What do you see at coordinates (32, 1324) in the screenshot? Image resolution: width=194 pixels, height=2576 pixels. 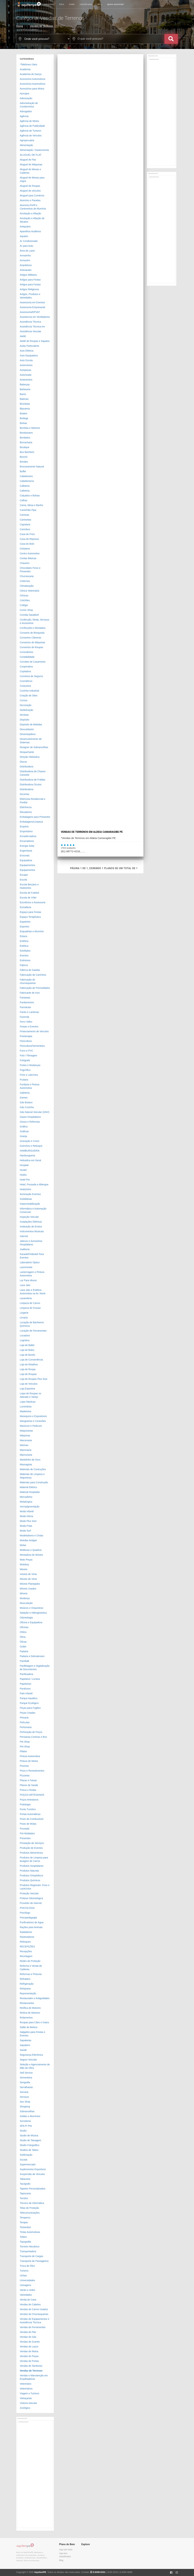 I see `Locação de Banheiros Químicos` at bounding box center [32, 1324].